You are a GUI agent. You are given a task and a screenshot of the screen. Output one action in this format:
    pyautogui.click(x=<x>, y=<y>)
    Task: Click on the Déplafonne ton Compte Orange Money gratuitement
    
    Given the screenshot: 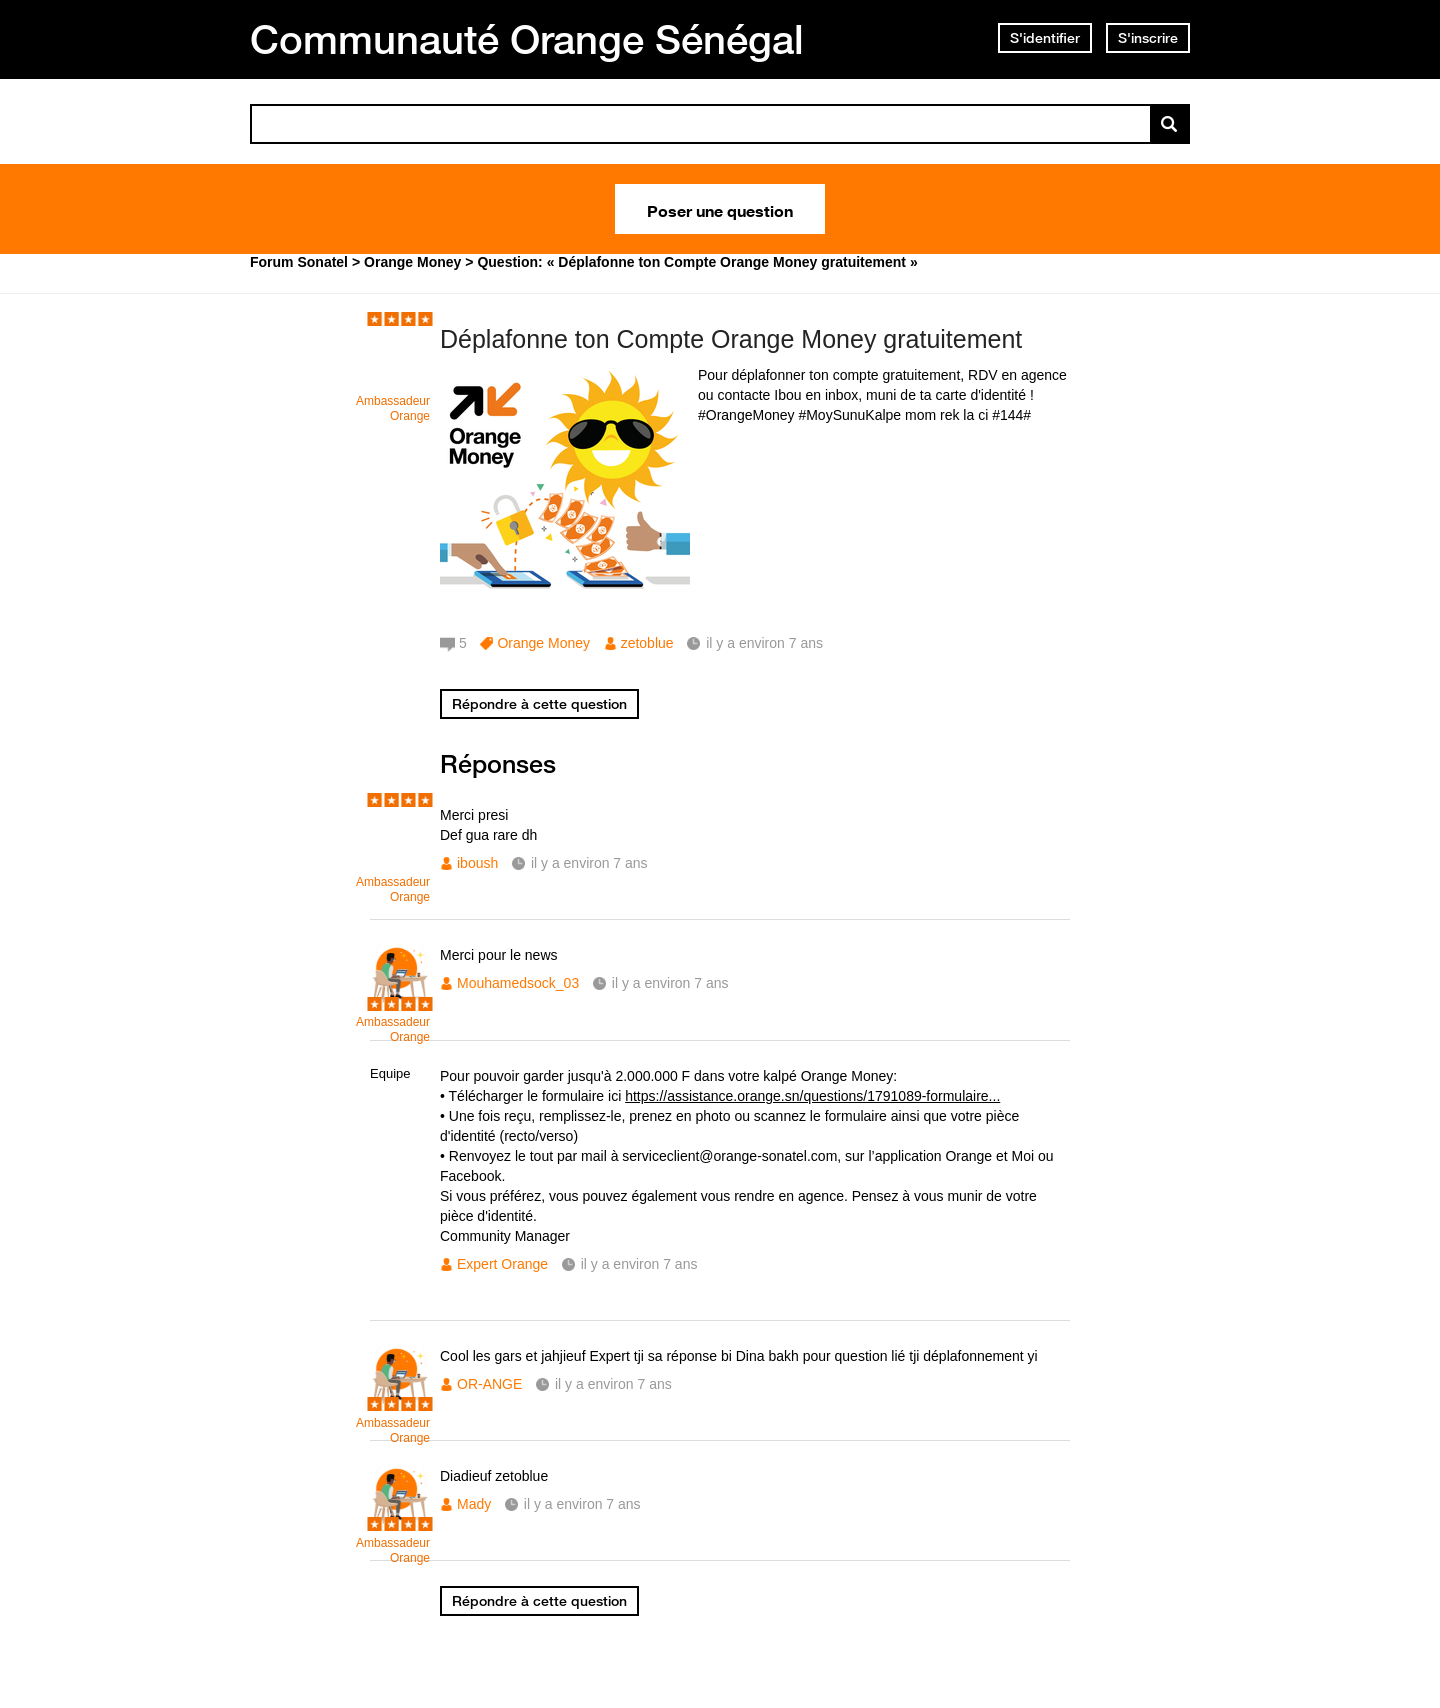 What is the action you would take?
    pyautogui.click(x=731, y=339)
    